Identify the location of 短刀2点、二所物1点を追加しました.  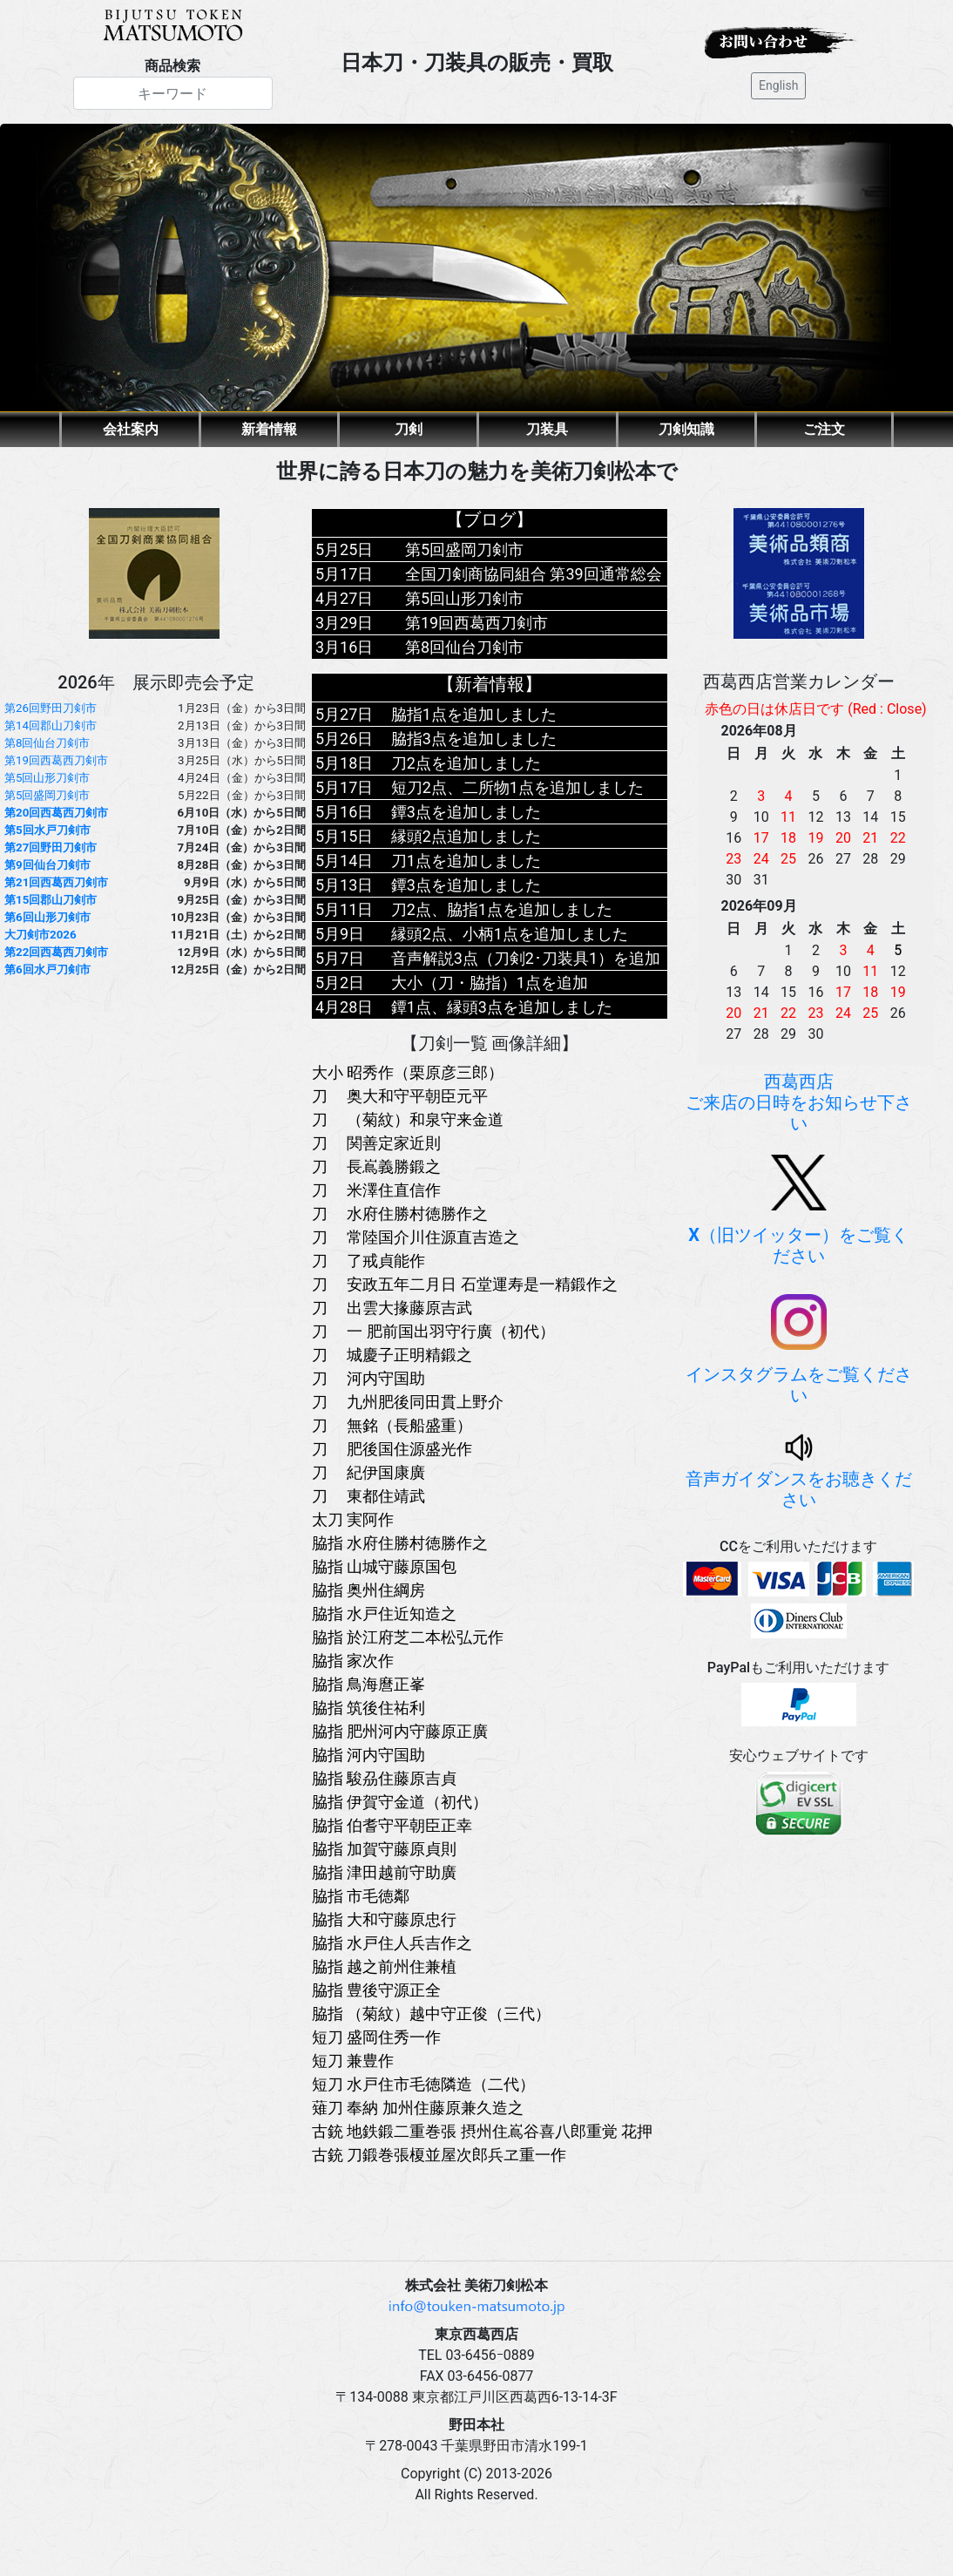
(517, 787).